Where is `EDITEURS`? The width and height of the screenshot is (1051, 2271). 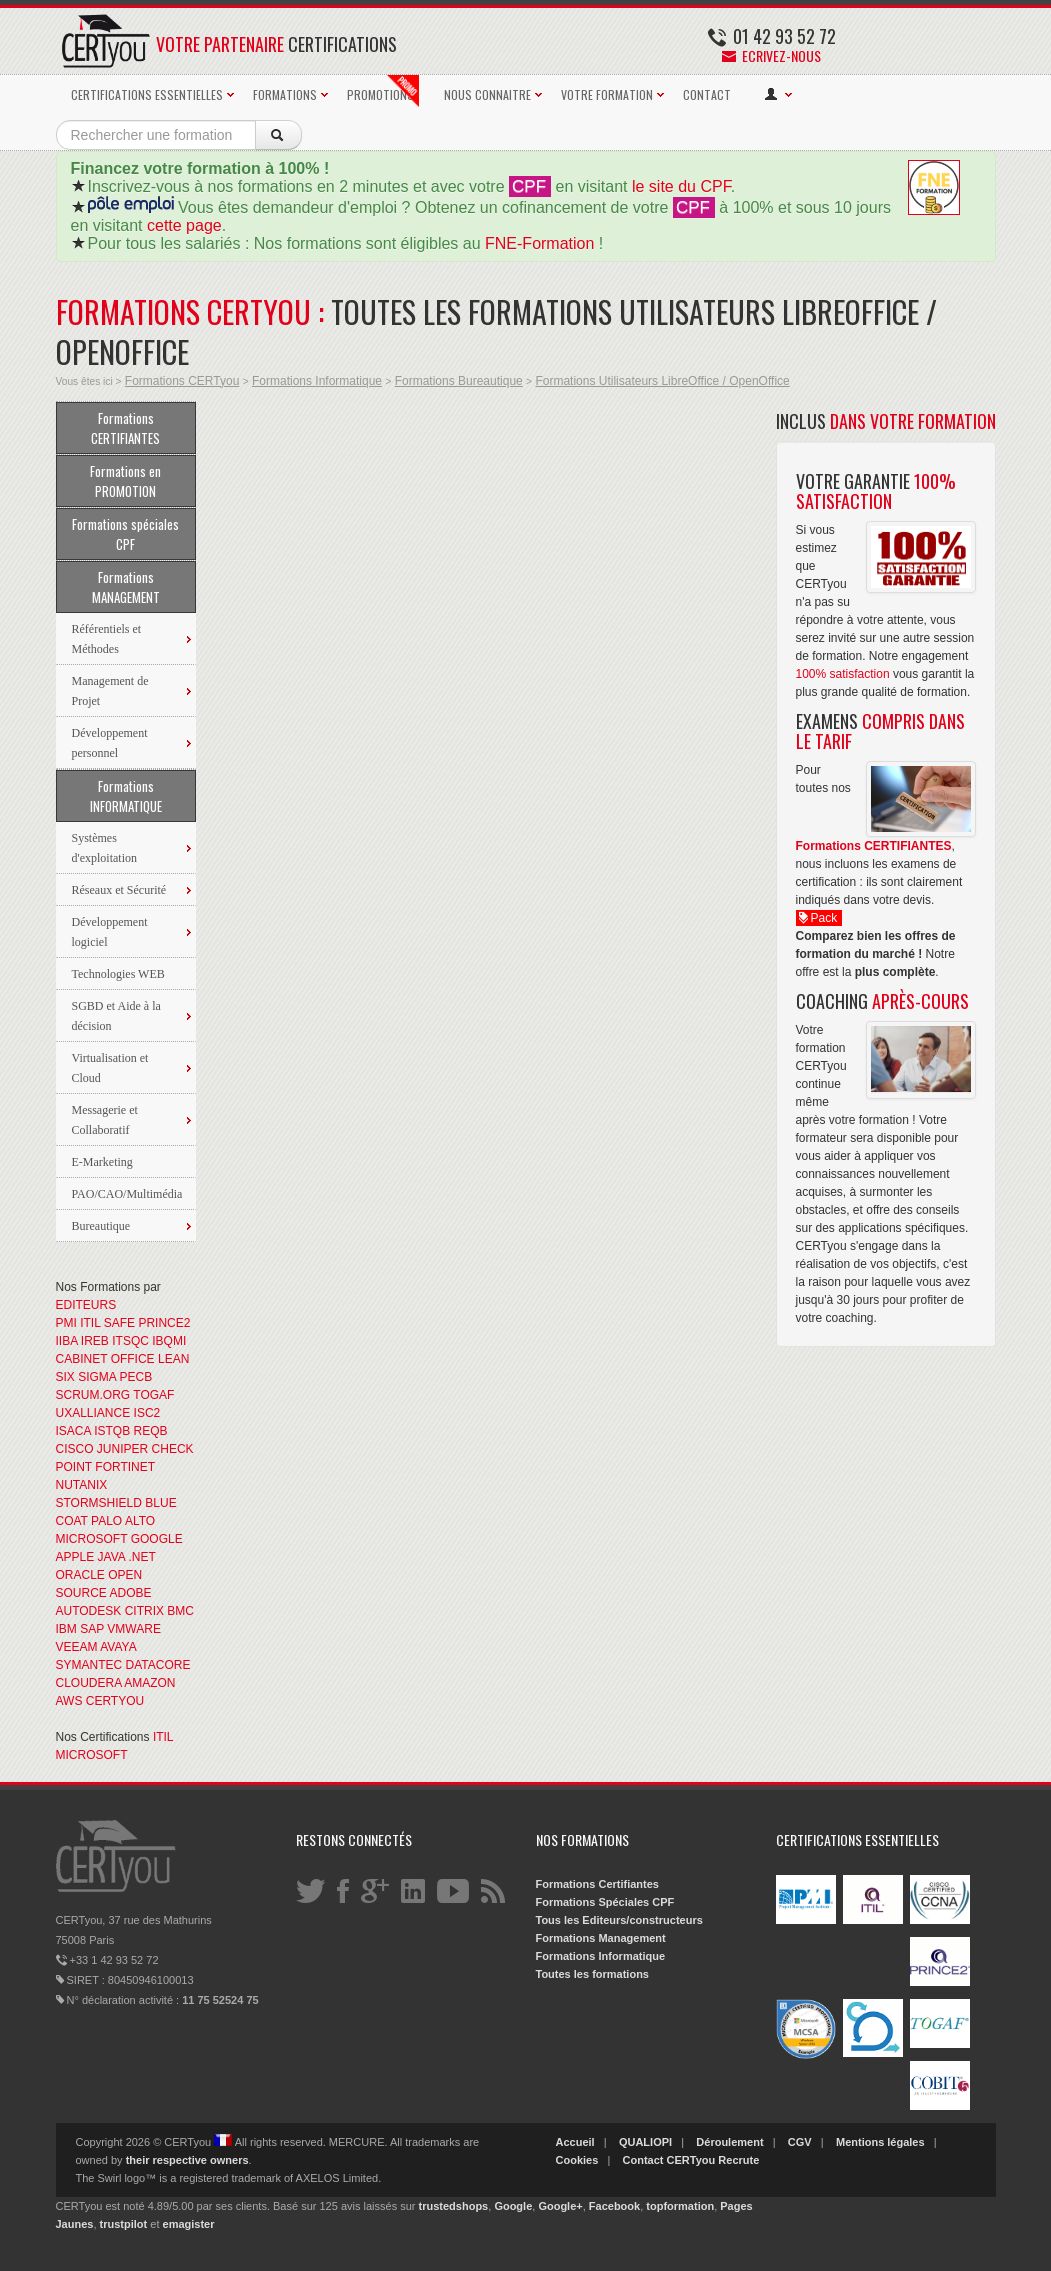 EDITEURS is located at coordinates (86, 1305).